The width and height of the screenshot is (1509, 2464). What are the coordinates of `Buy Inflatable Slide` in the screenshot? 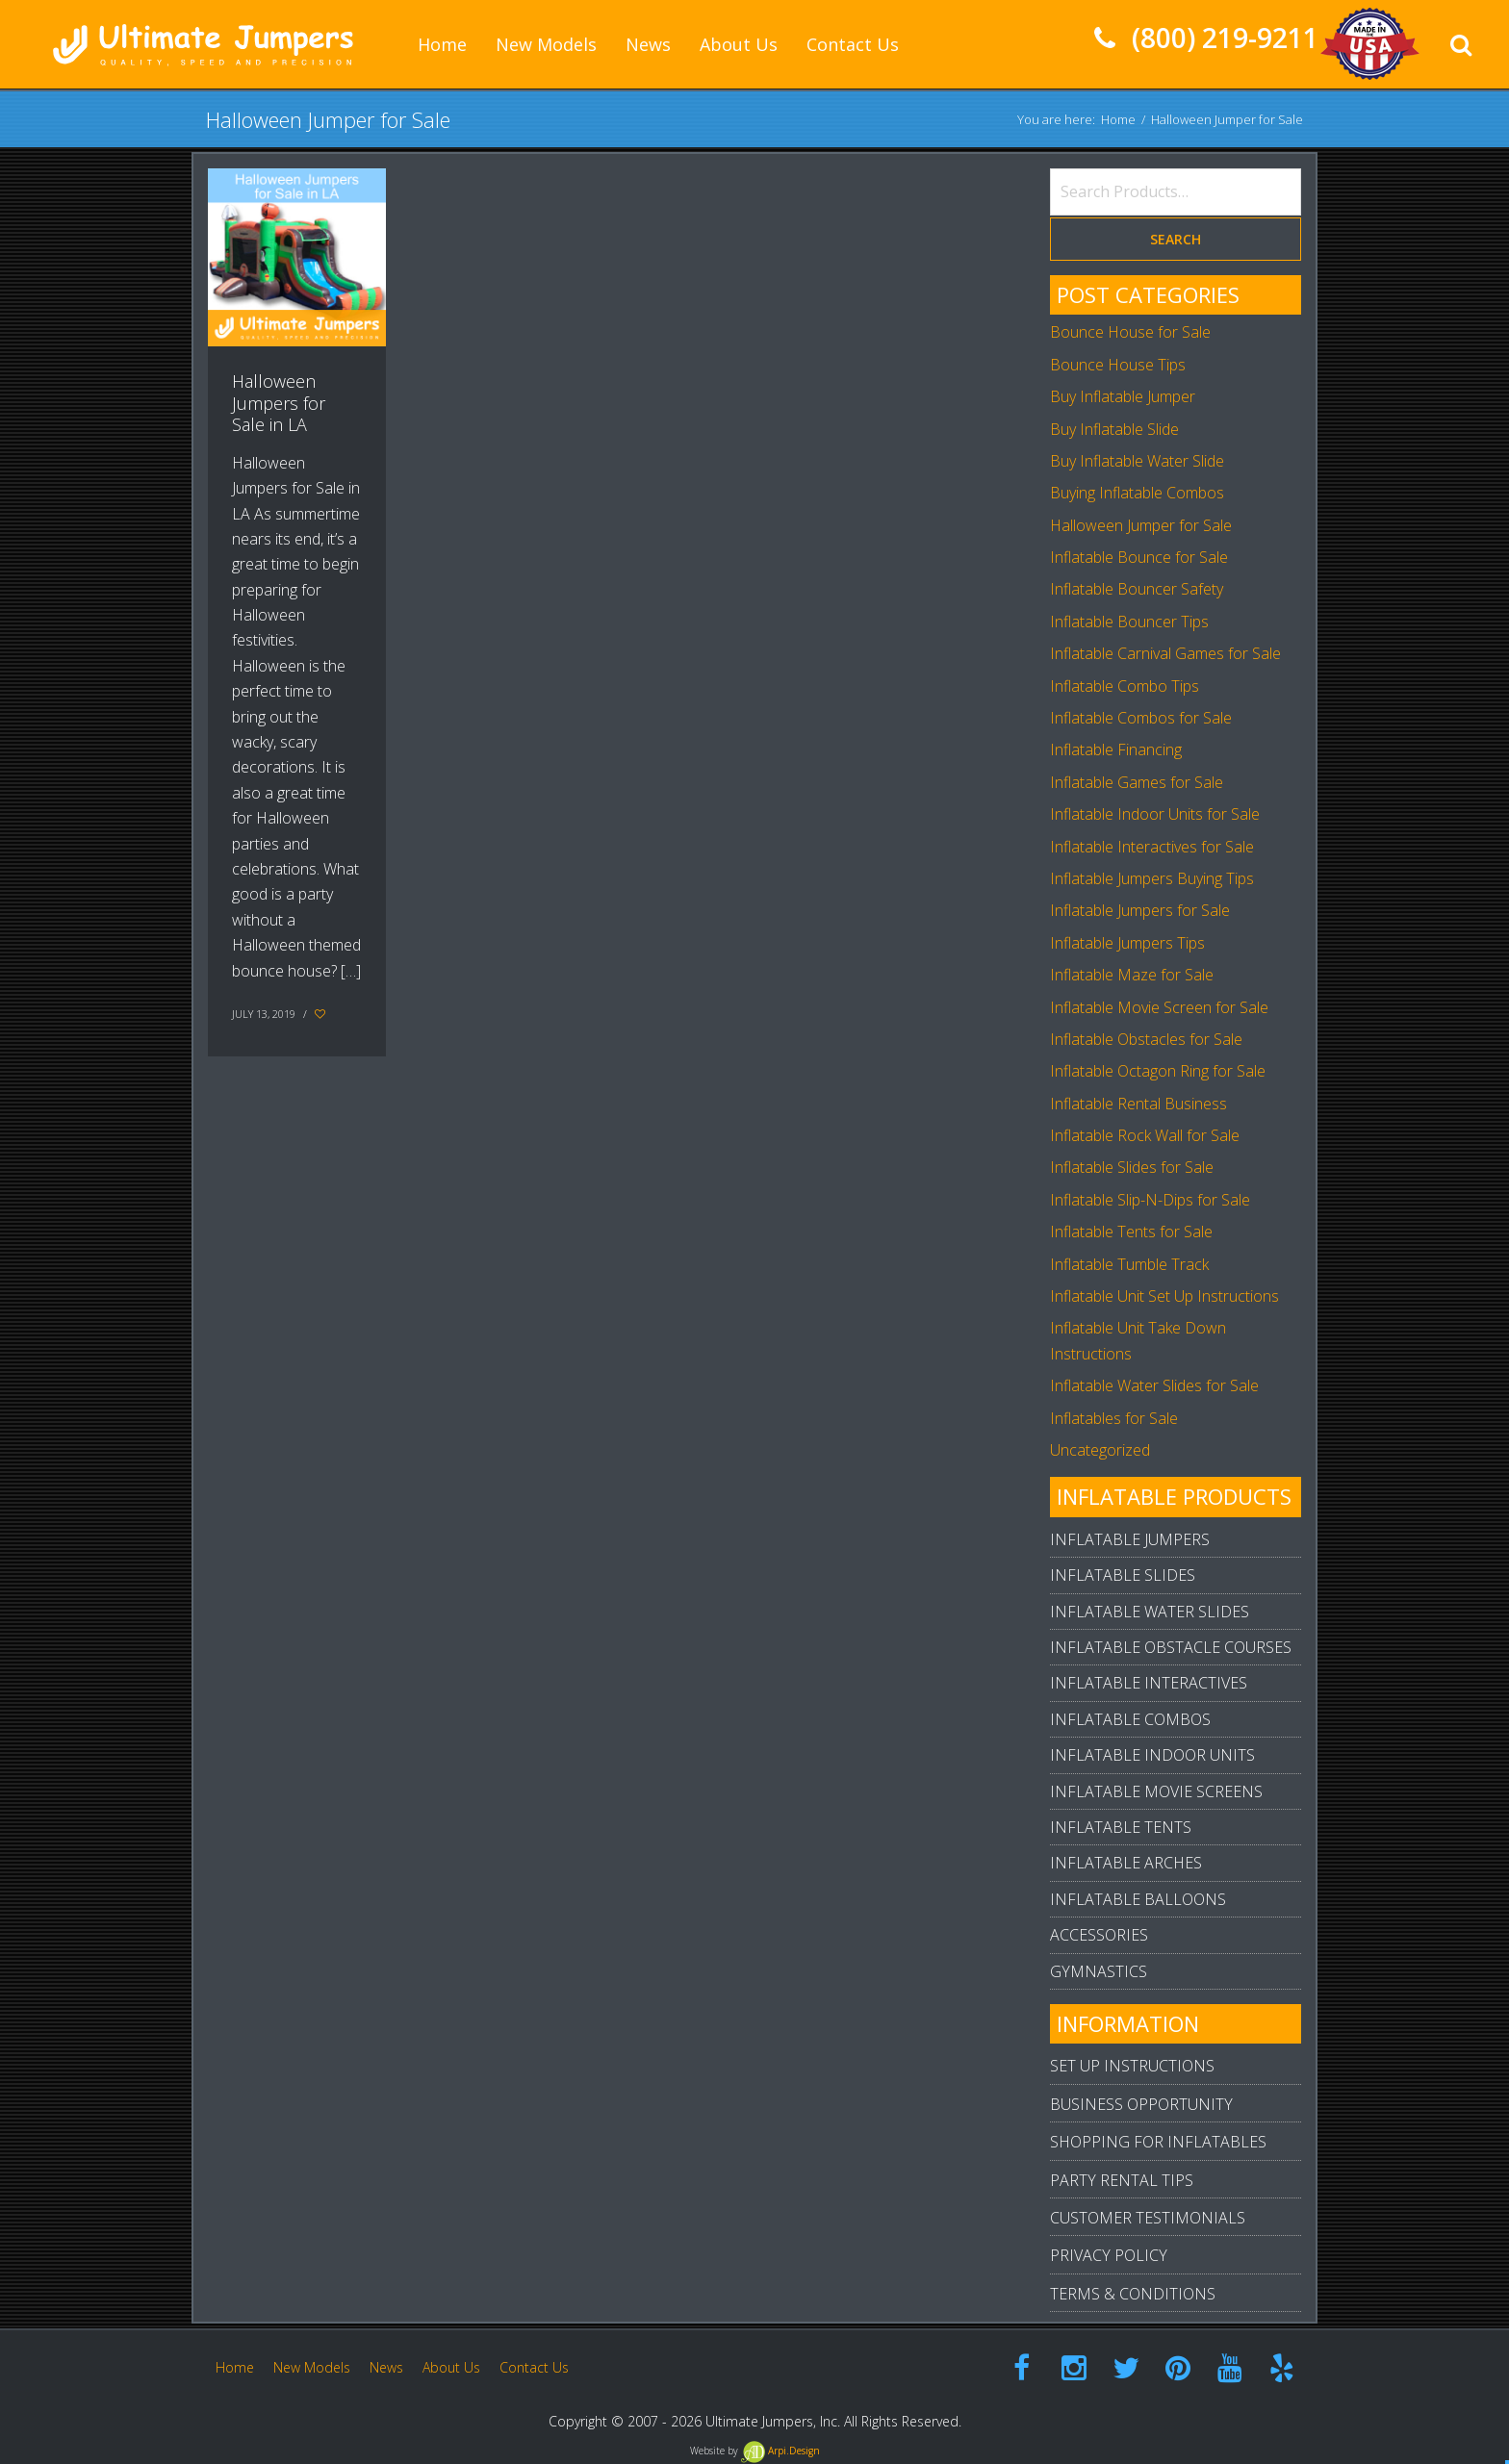 It's located at (1114, 429).